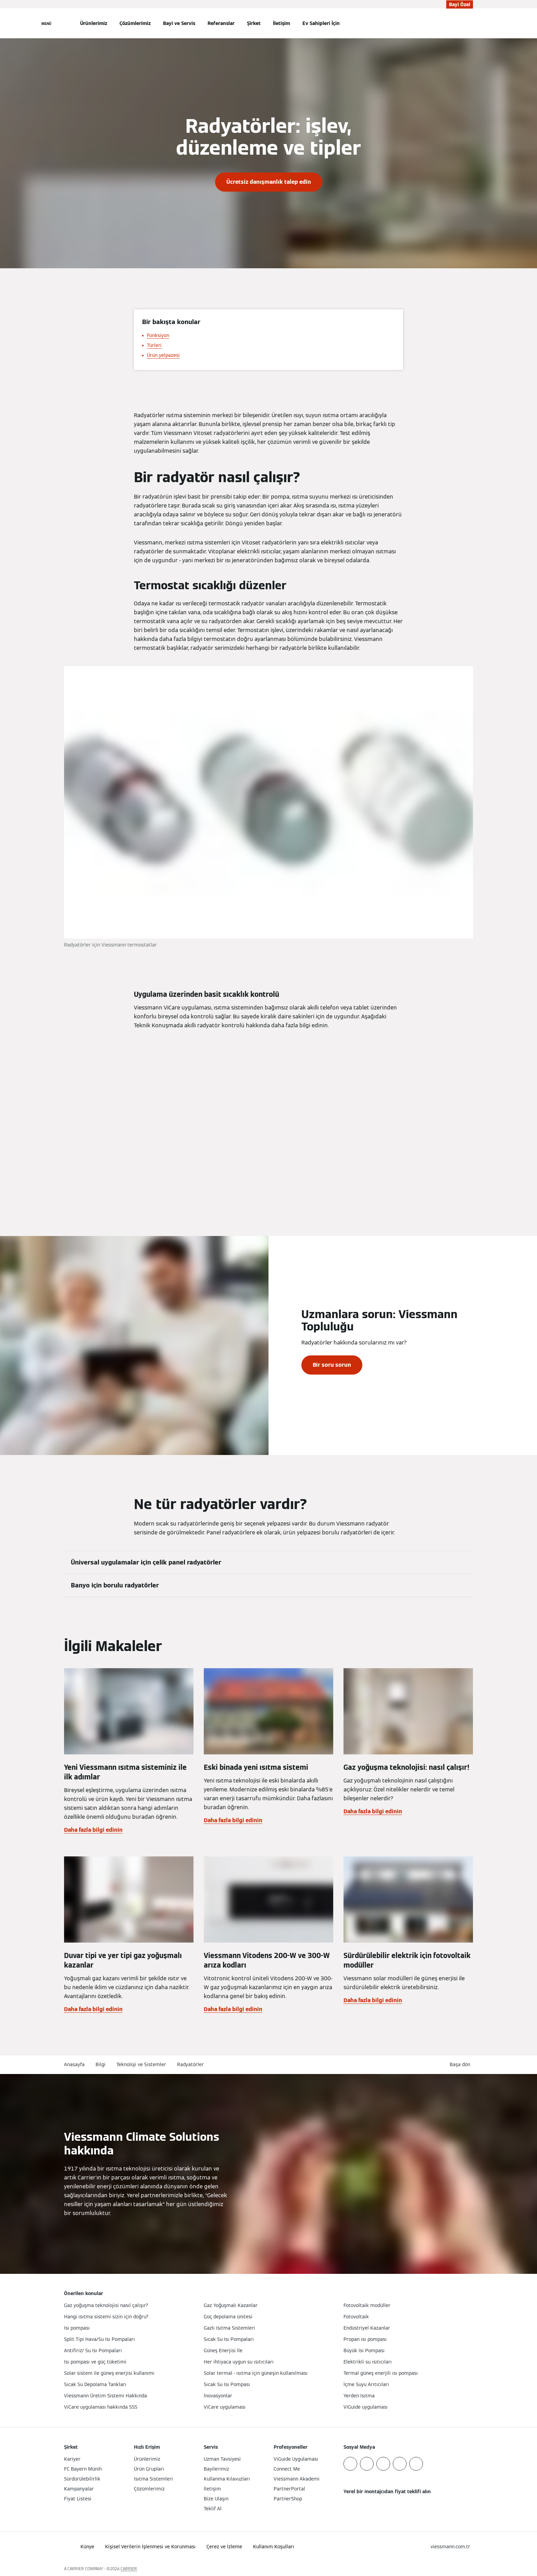  I want to click on Çözümlerimiz, so click(135, 23).